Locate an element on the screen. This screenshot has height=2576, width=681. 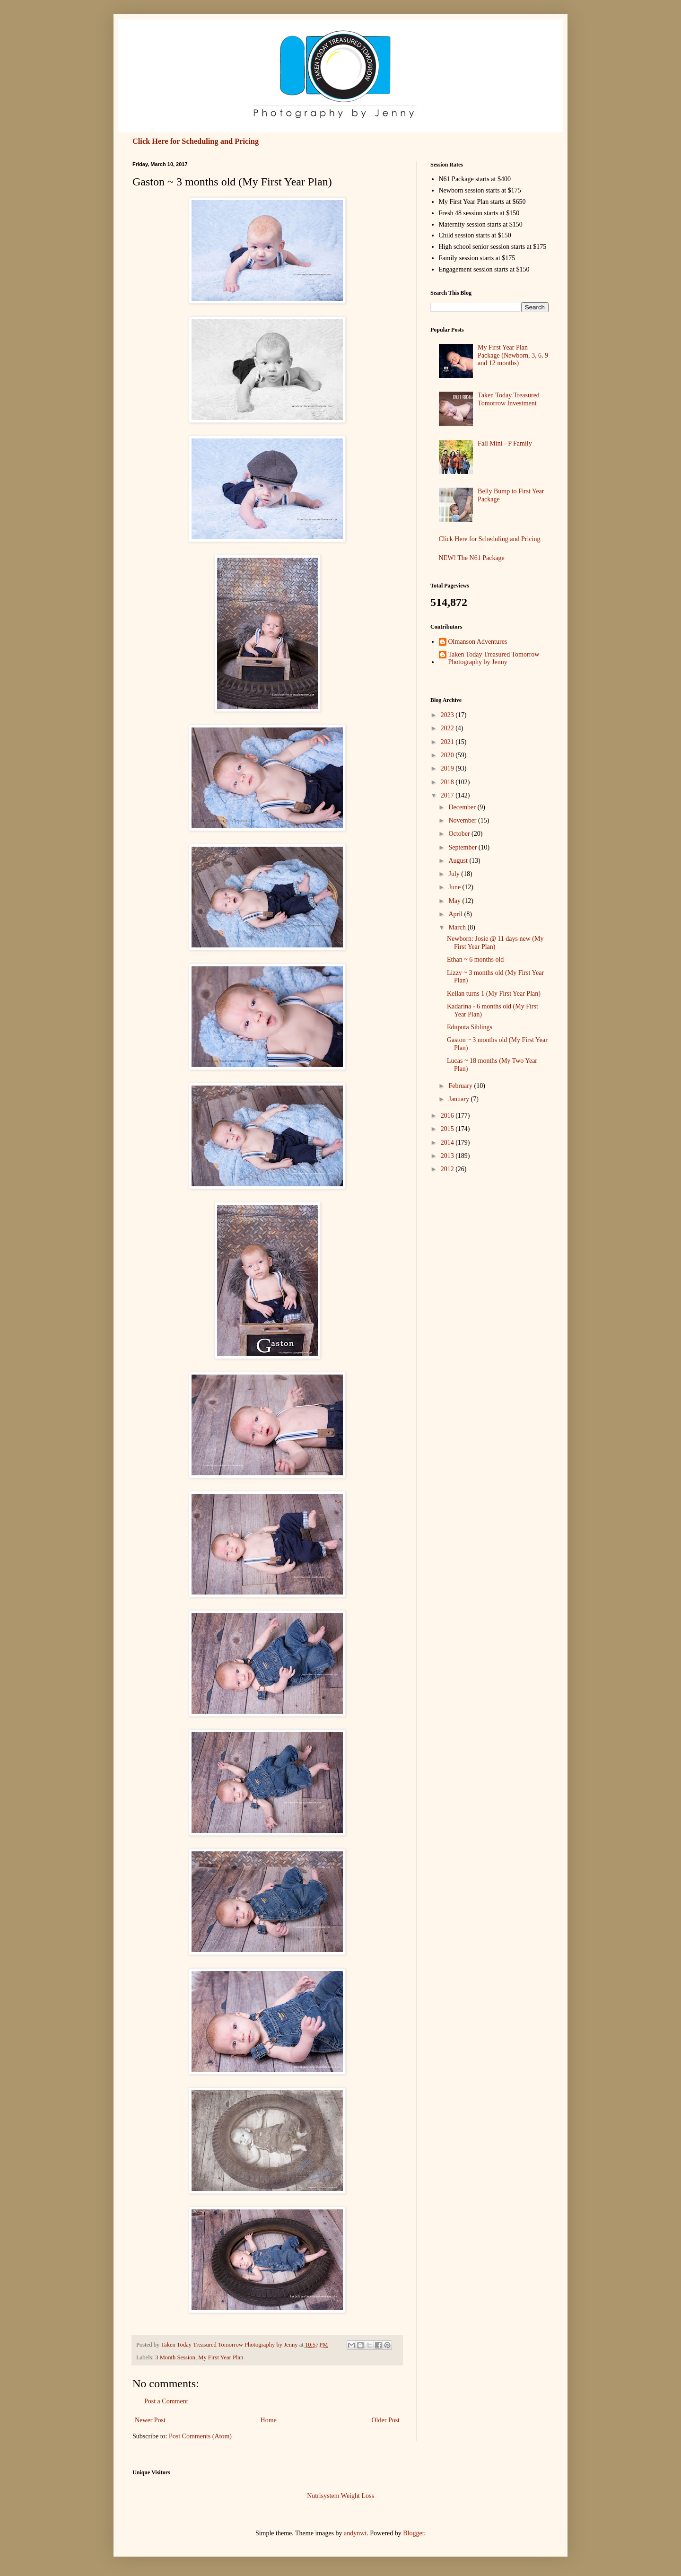
3 Month Session is located at coordinates (175, 2357).